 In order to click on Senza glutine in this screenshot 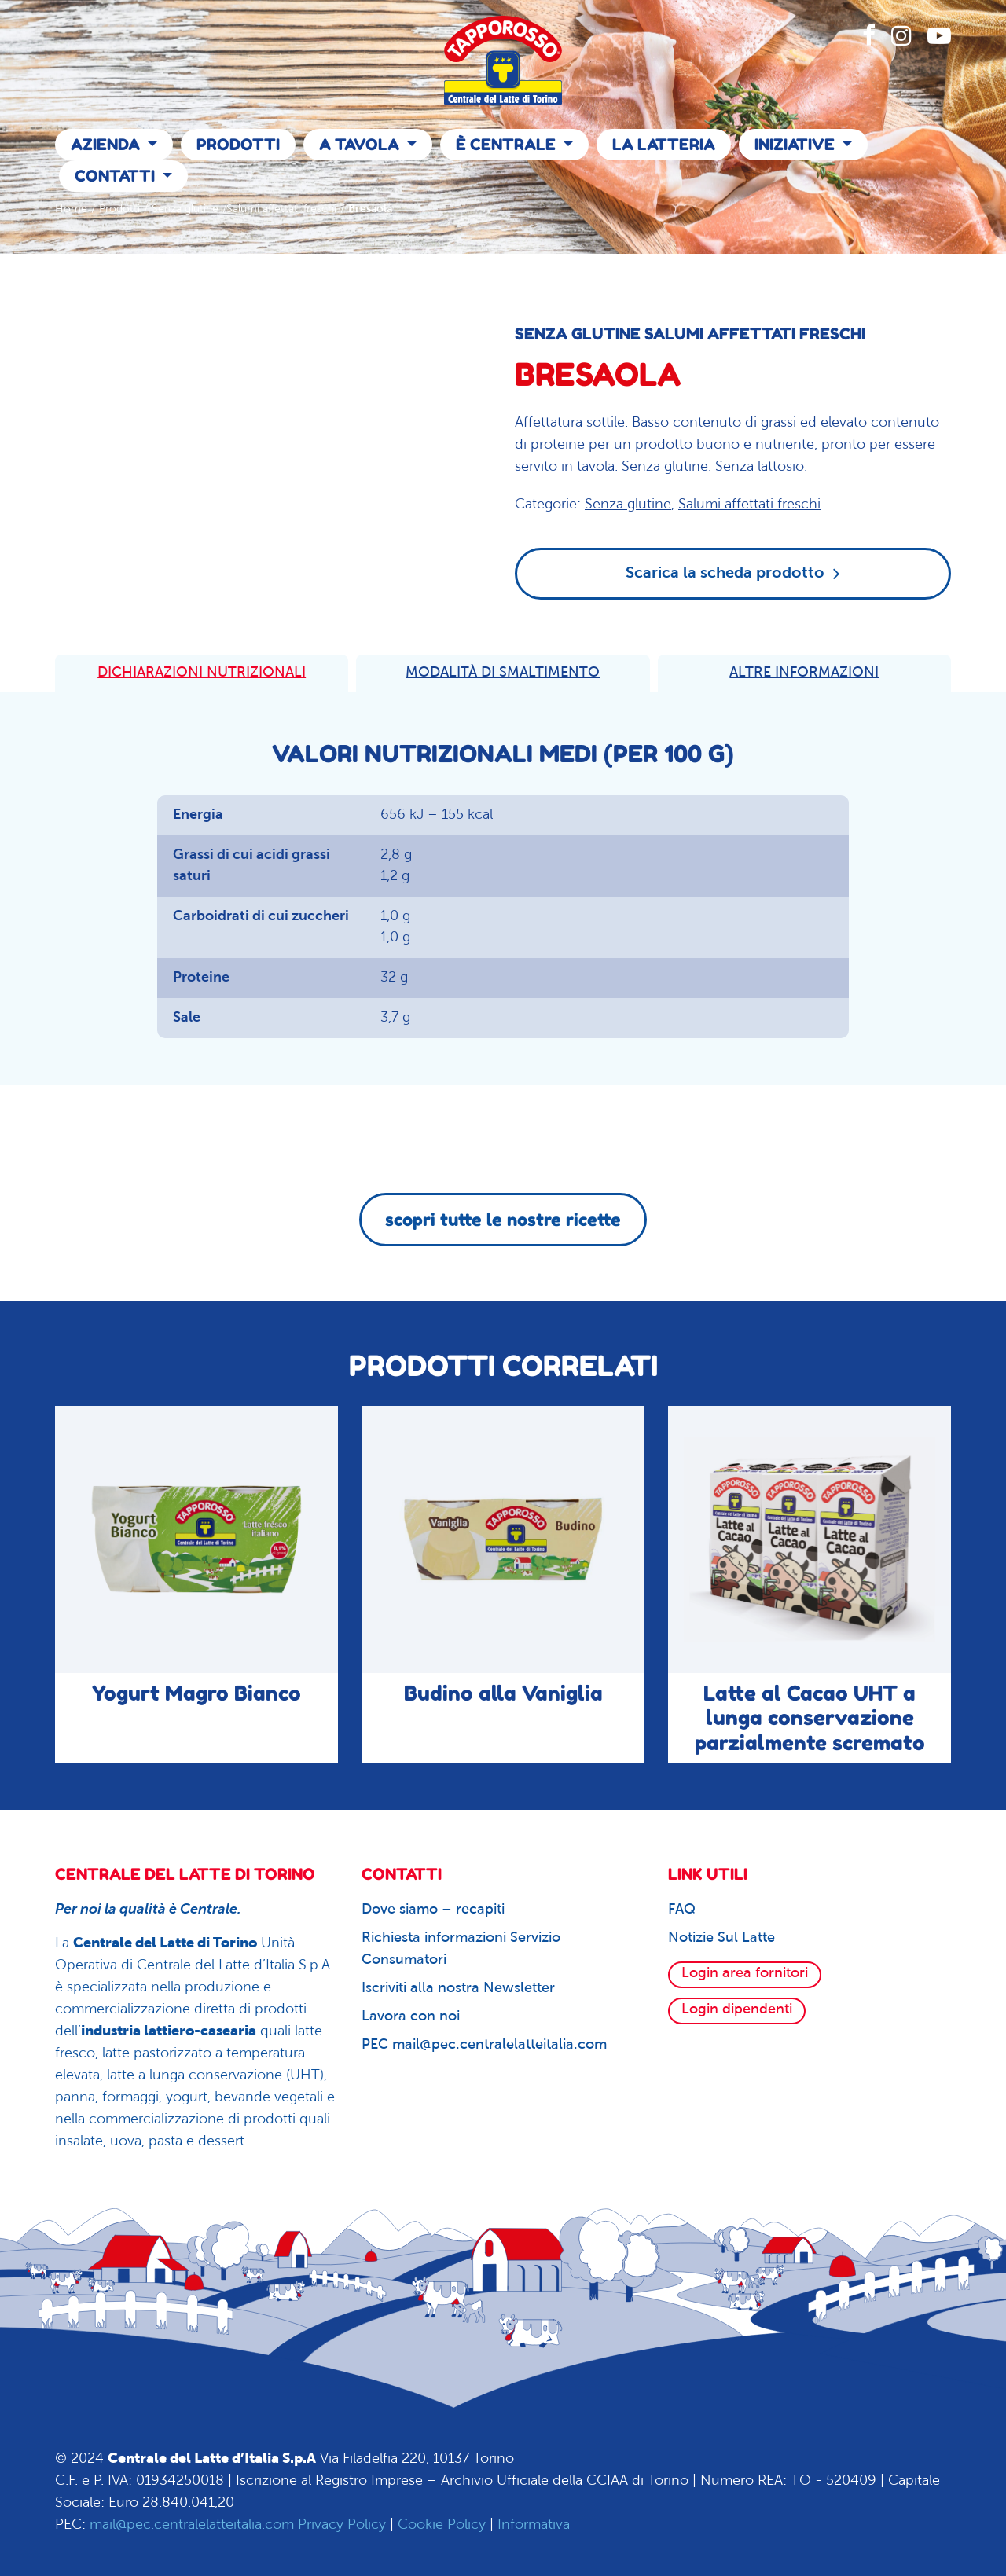, I will do `click(185, 209)`.